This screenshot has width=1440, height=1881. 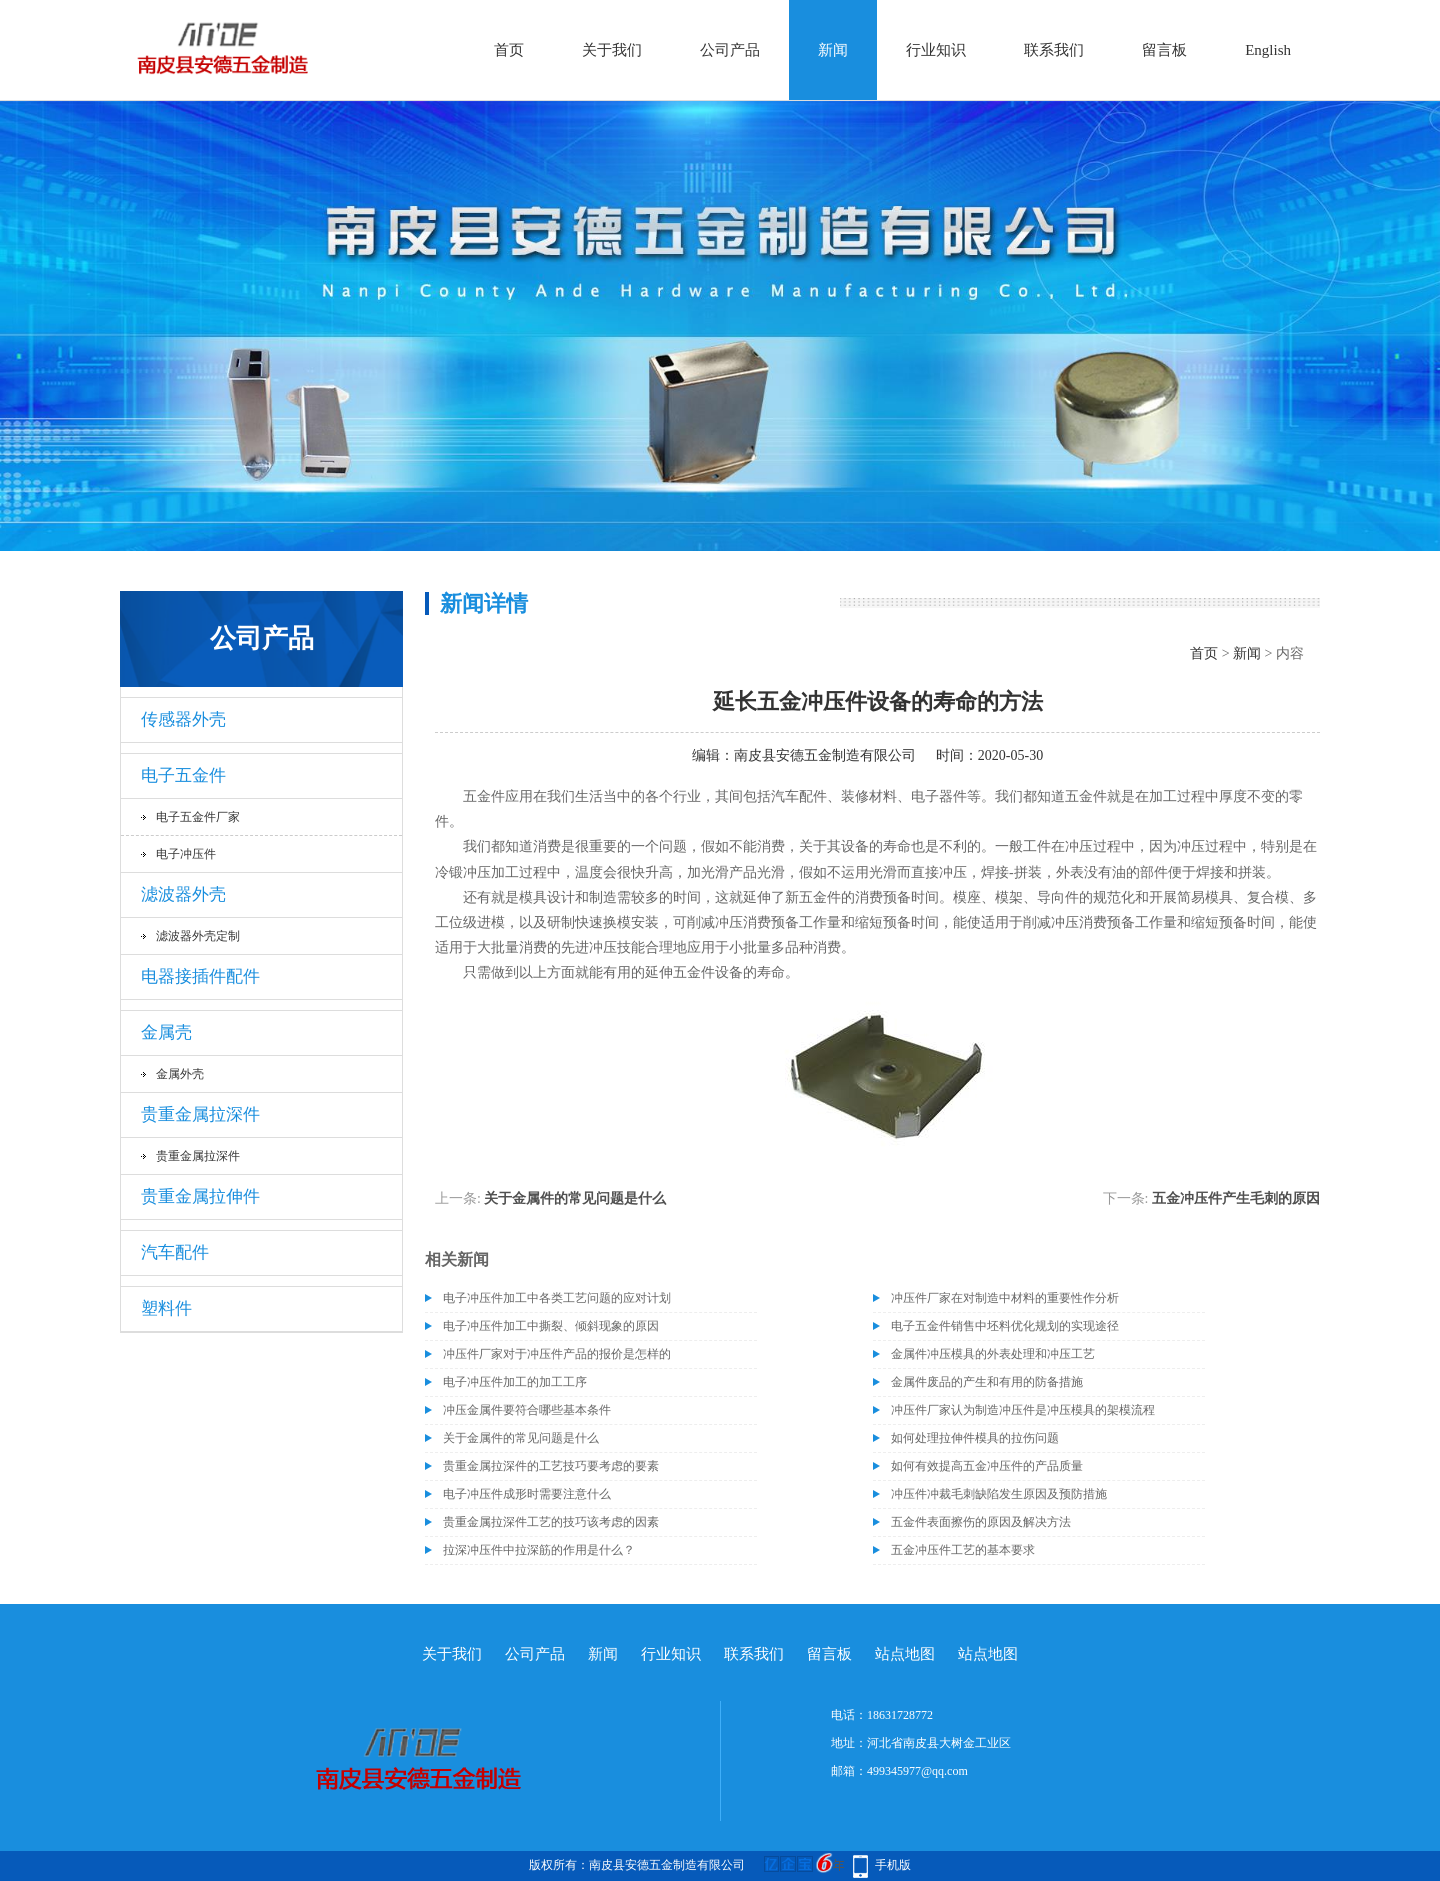 I want to click on 塑料件, so click(x=166, y=1308).